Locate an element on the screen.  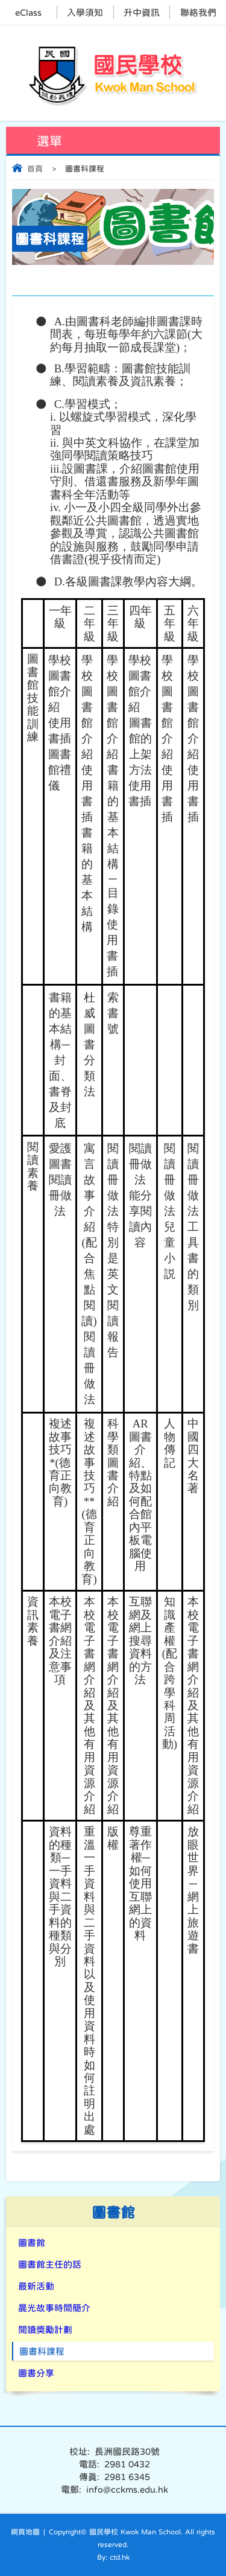
聯絡我們 is located at coordinates (198, 12).